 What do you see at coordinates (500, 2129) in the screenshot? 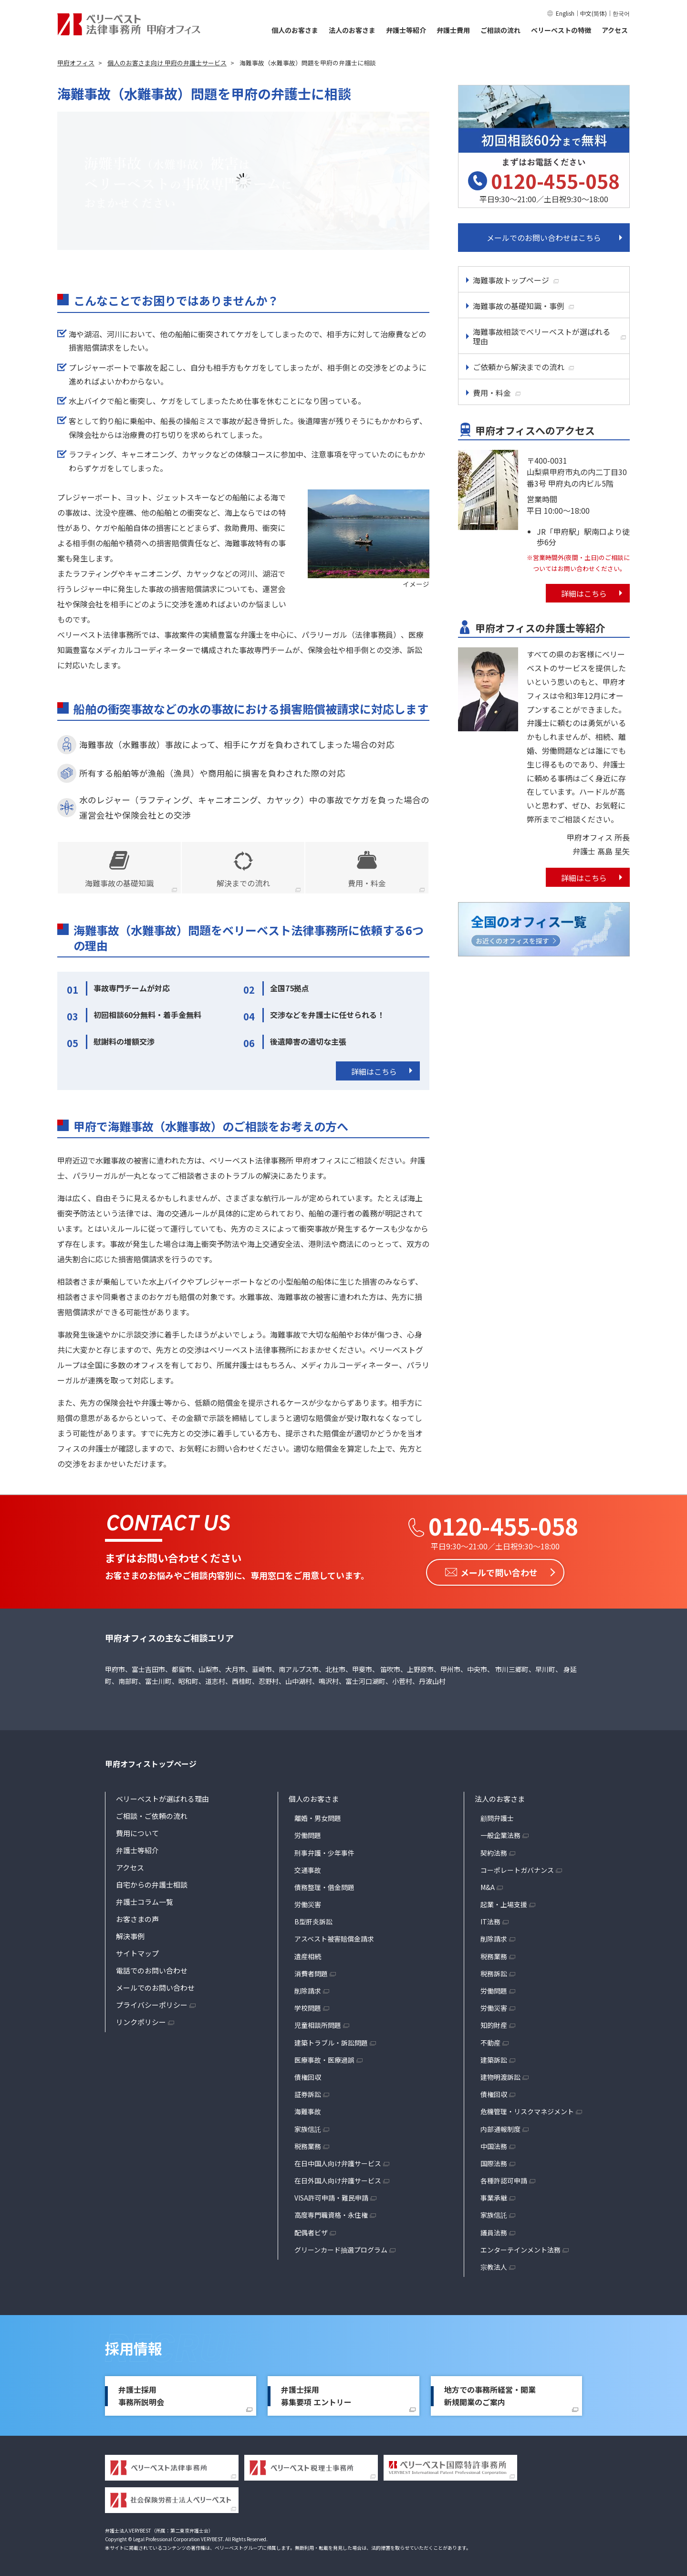
I see `内部通報制度` at bounding box center [500, 2129].